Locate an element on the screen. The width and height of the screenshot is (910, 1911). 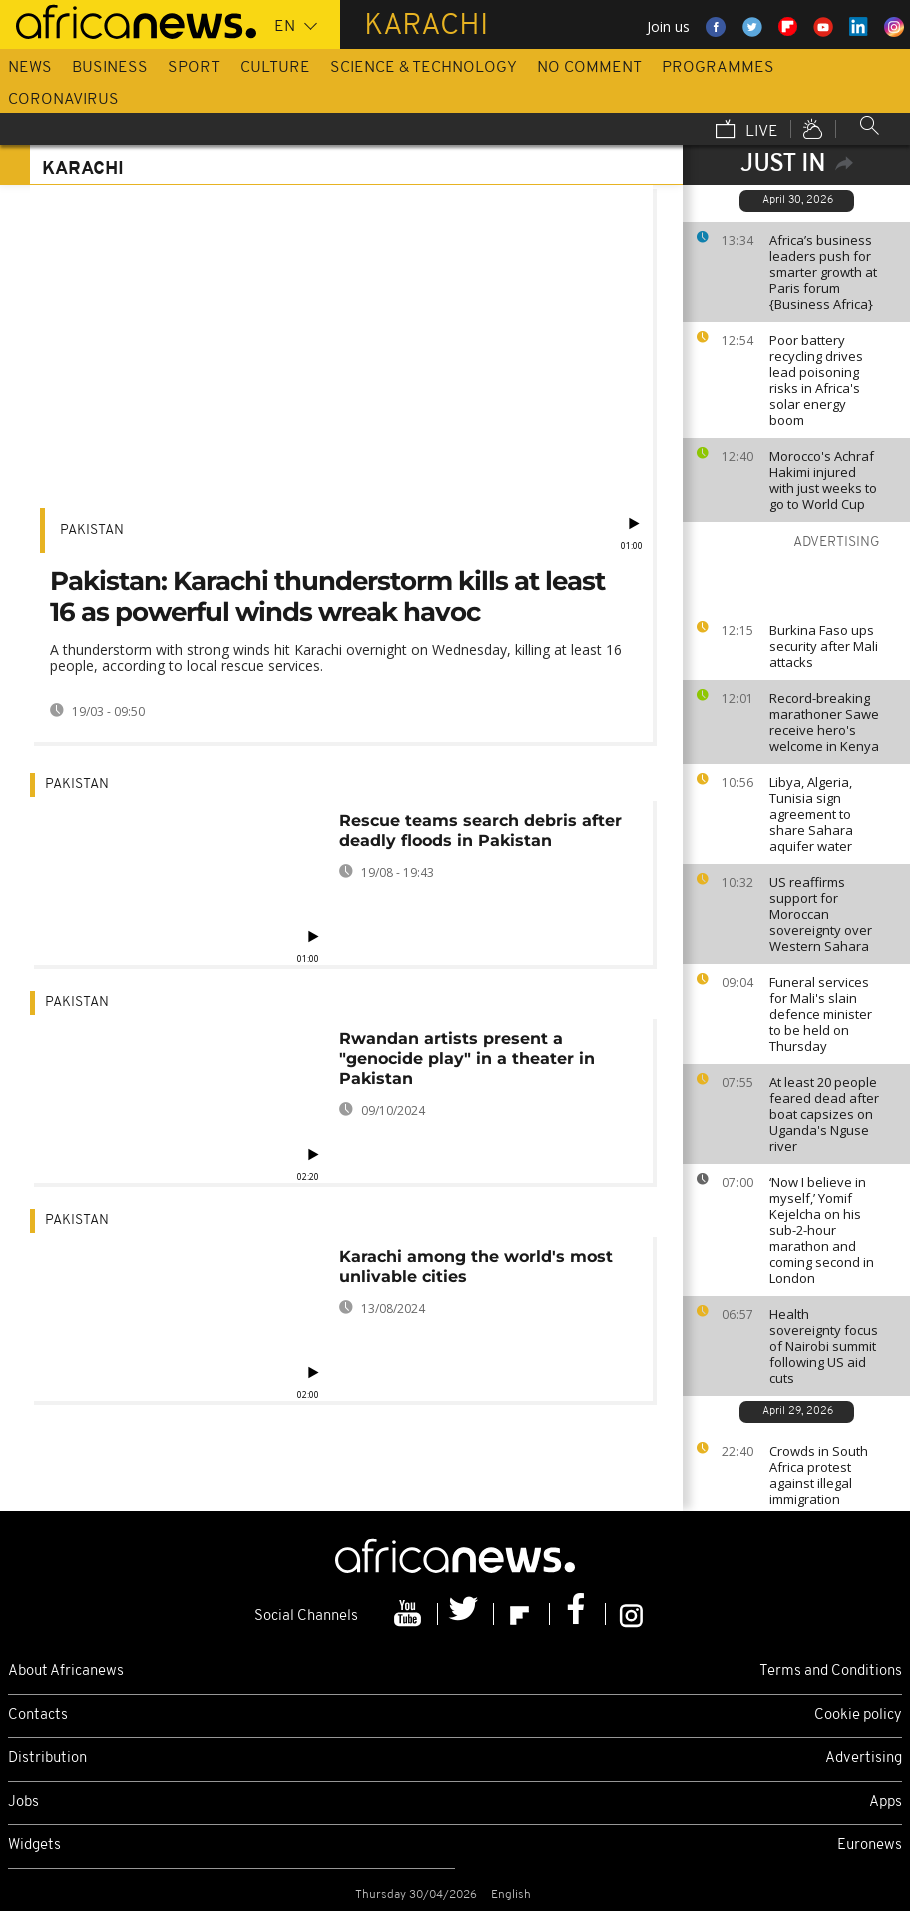
Rwandan artists present a "genocide play" in a theater in Pakistan is located at coordinates (467, 1058).